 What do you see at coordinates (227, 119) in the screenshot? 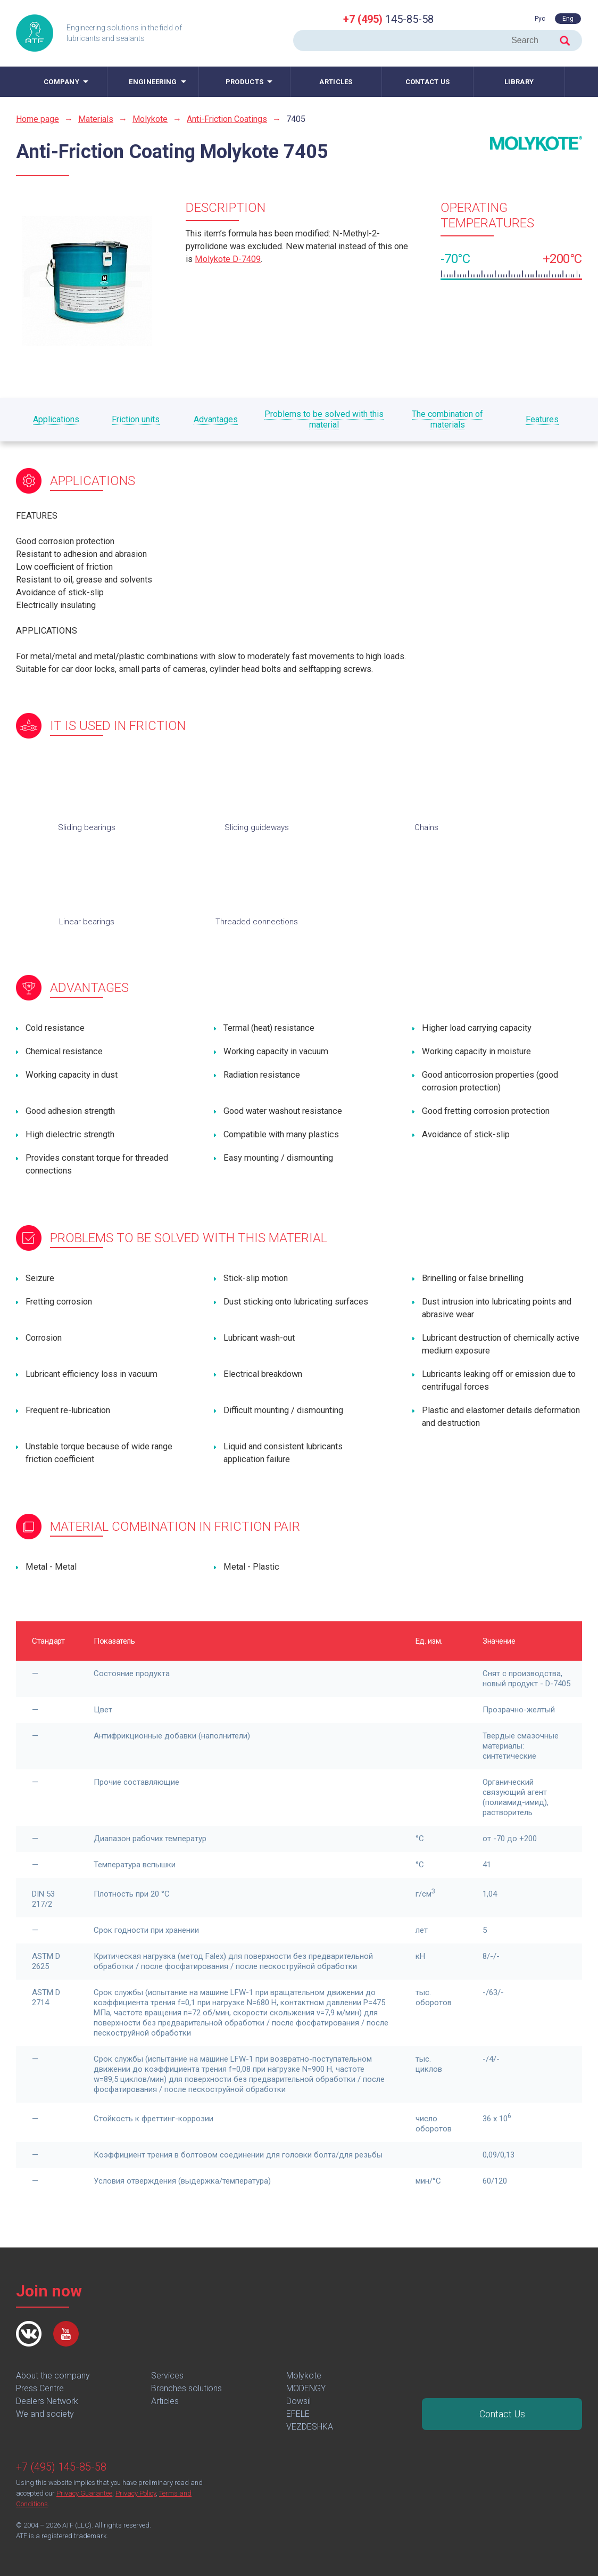
I see `Anti-Friction Coatings` at bounding box center [227, 119].